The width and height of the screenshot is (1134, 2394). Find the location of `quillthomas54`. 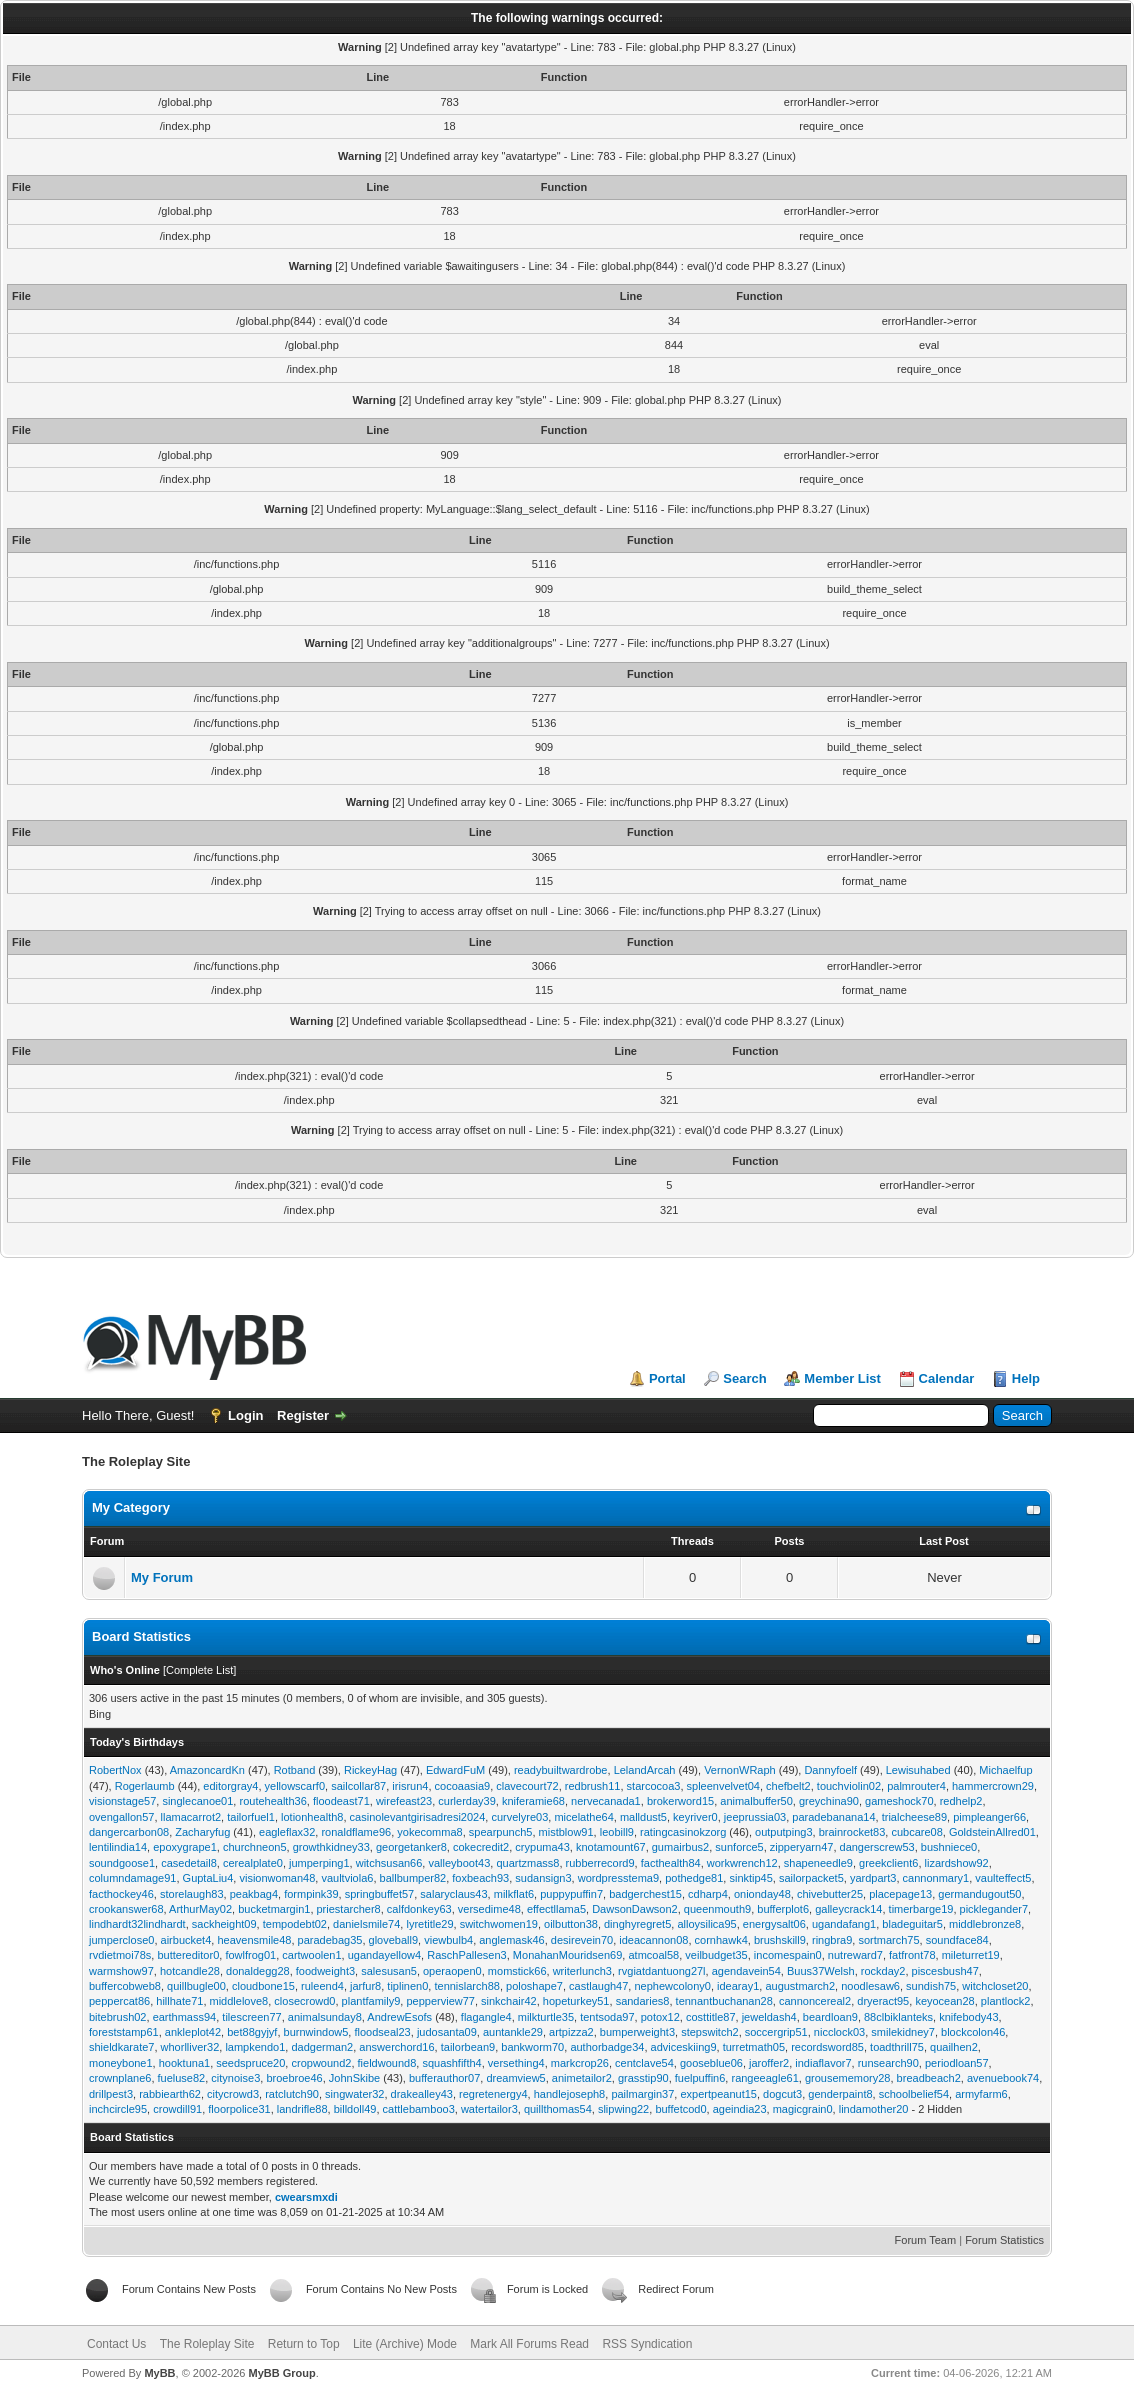

quillthomas54 is located at coordinates (558, 2109).